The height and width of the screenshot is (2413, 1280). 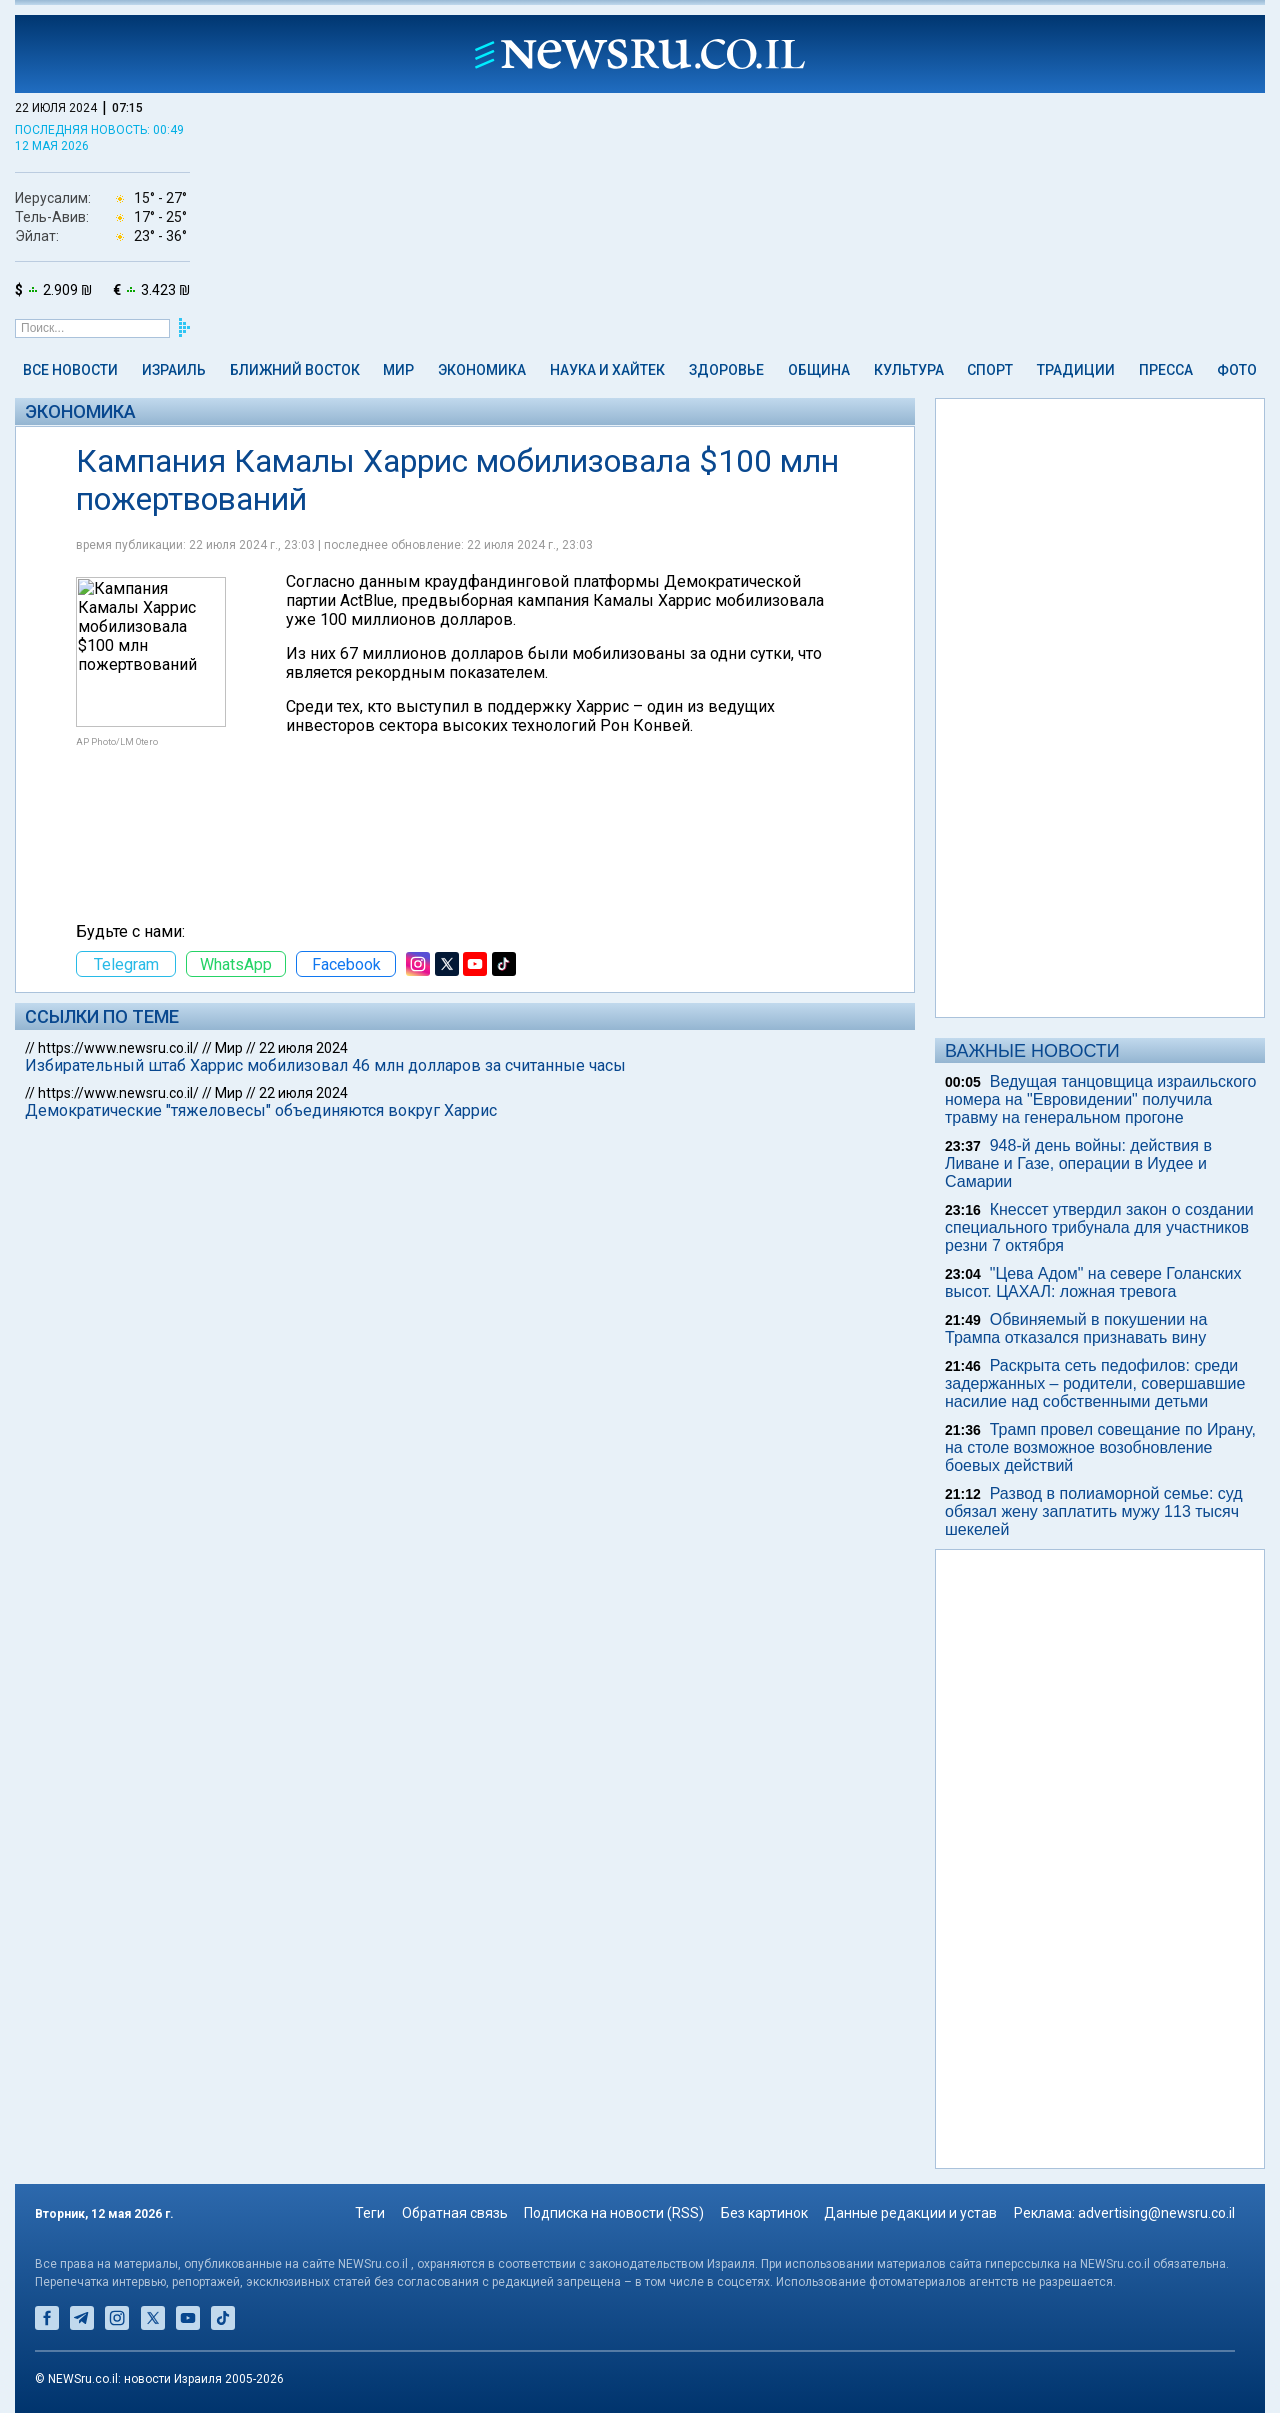 I want to click on Община, so click(x=819, y=370).